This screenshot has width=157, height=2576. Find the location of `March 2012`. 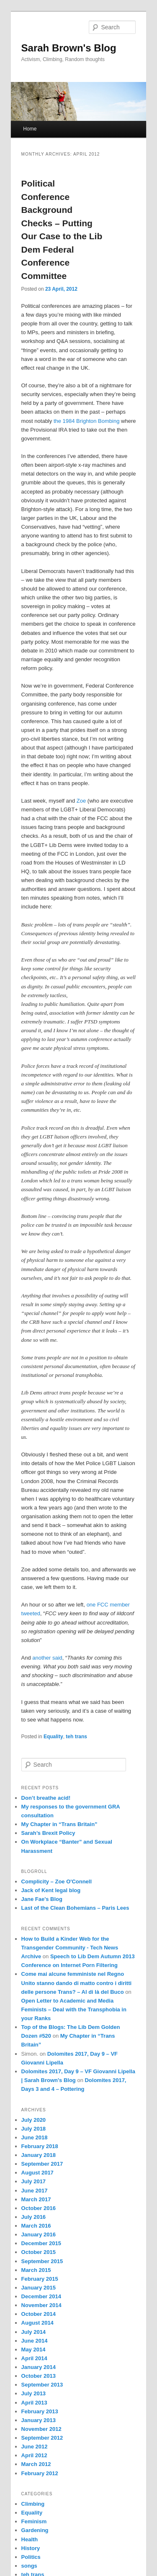

March 2012 is located at coordinates (36, 2464).